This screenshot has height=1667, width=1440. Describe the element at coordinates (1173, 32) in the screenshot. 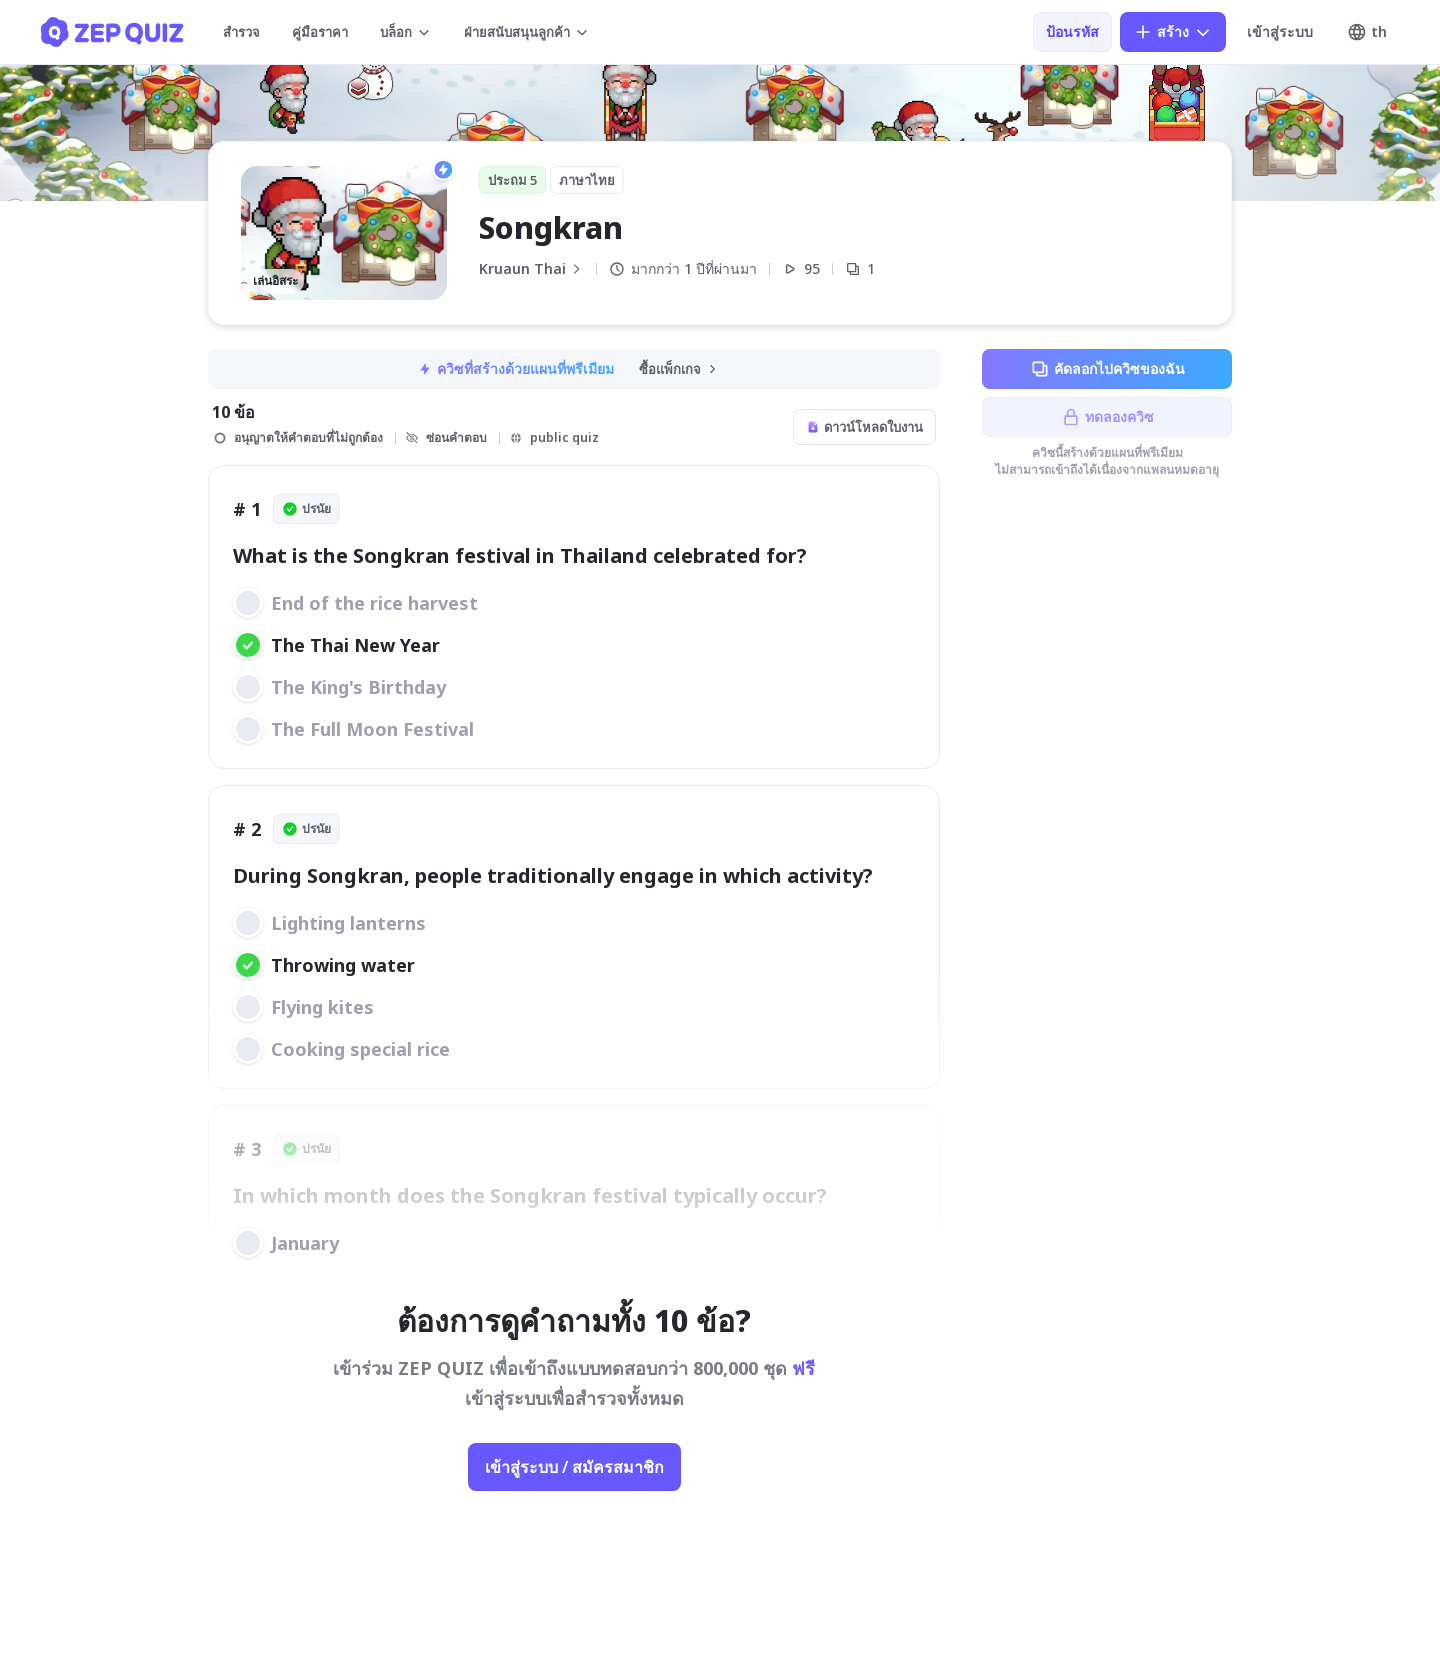

I see `สร้าง` at that location.